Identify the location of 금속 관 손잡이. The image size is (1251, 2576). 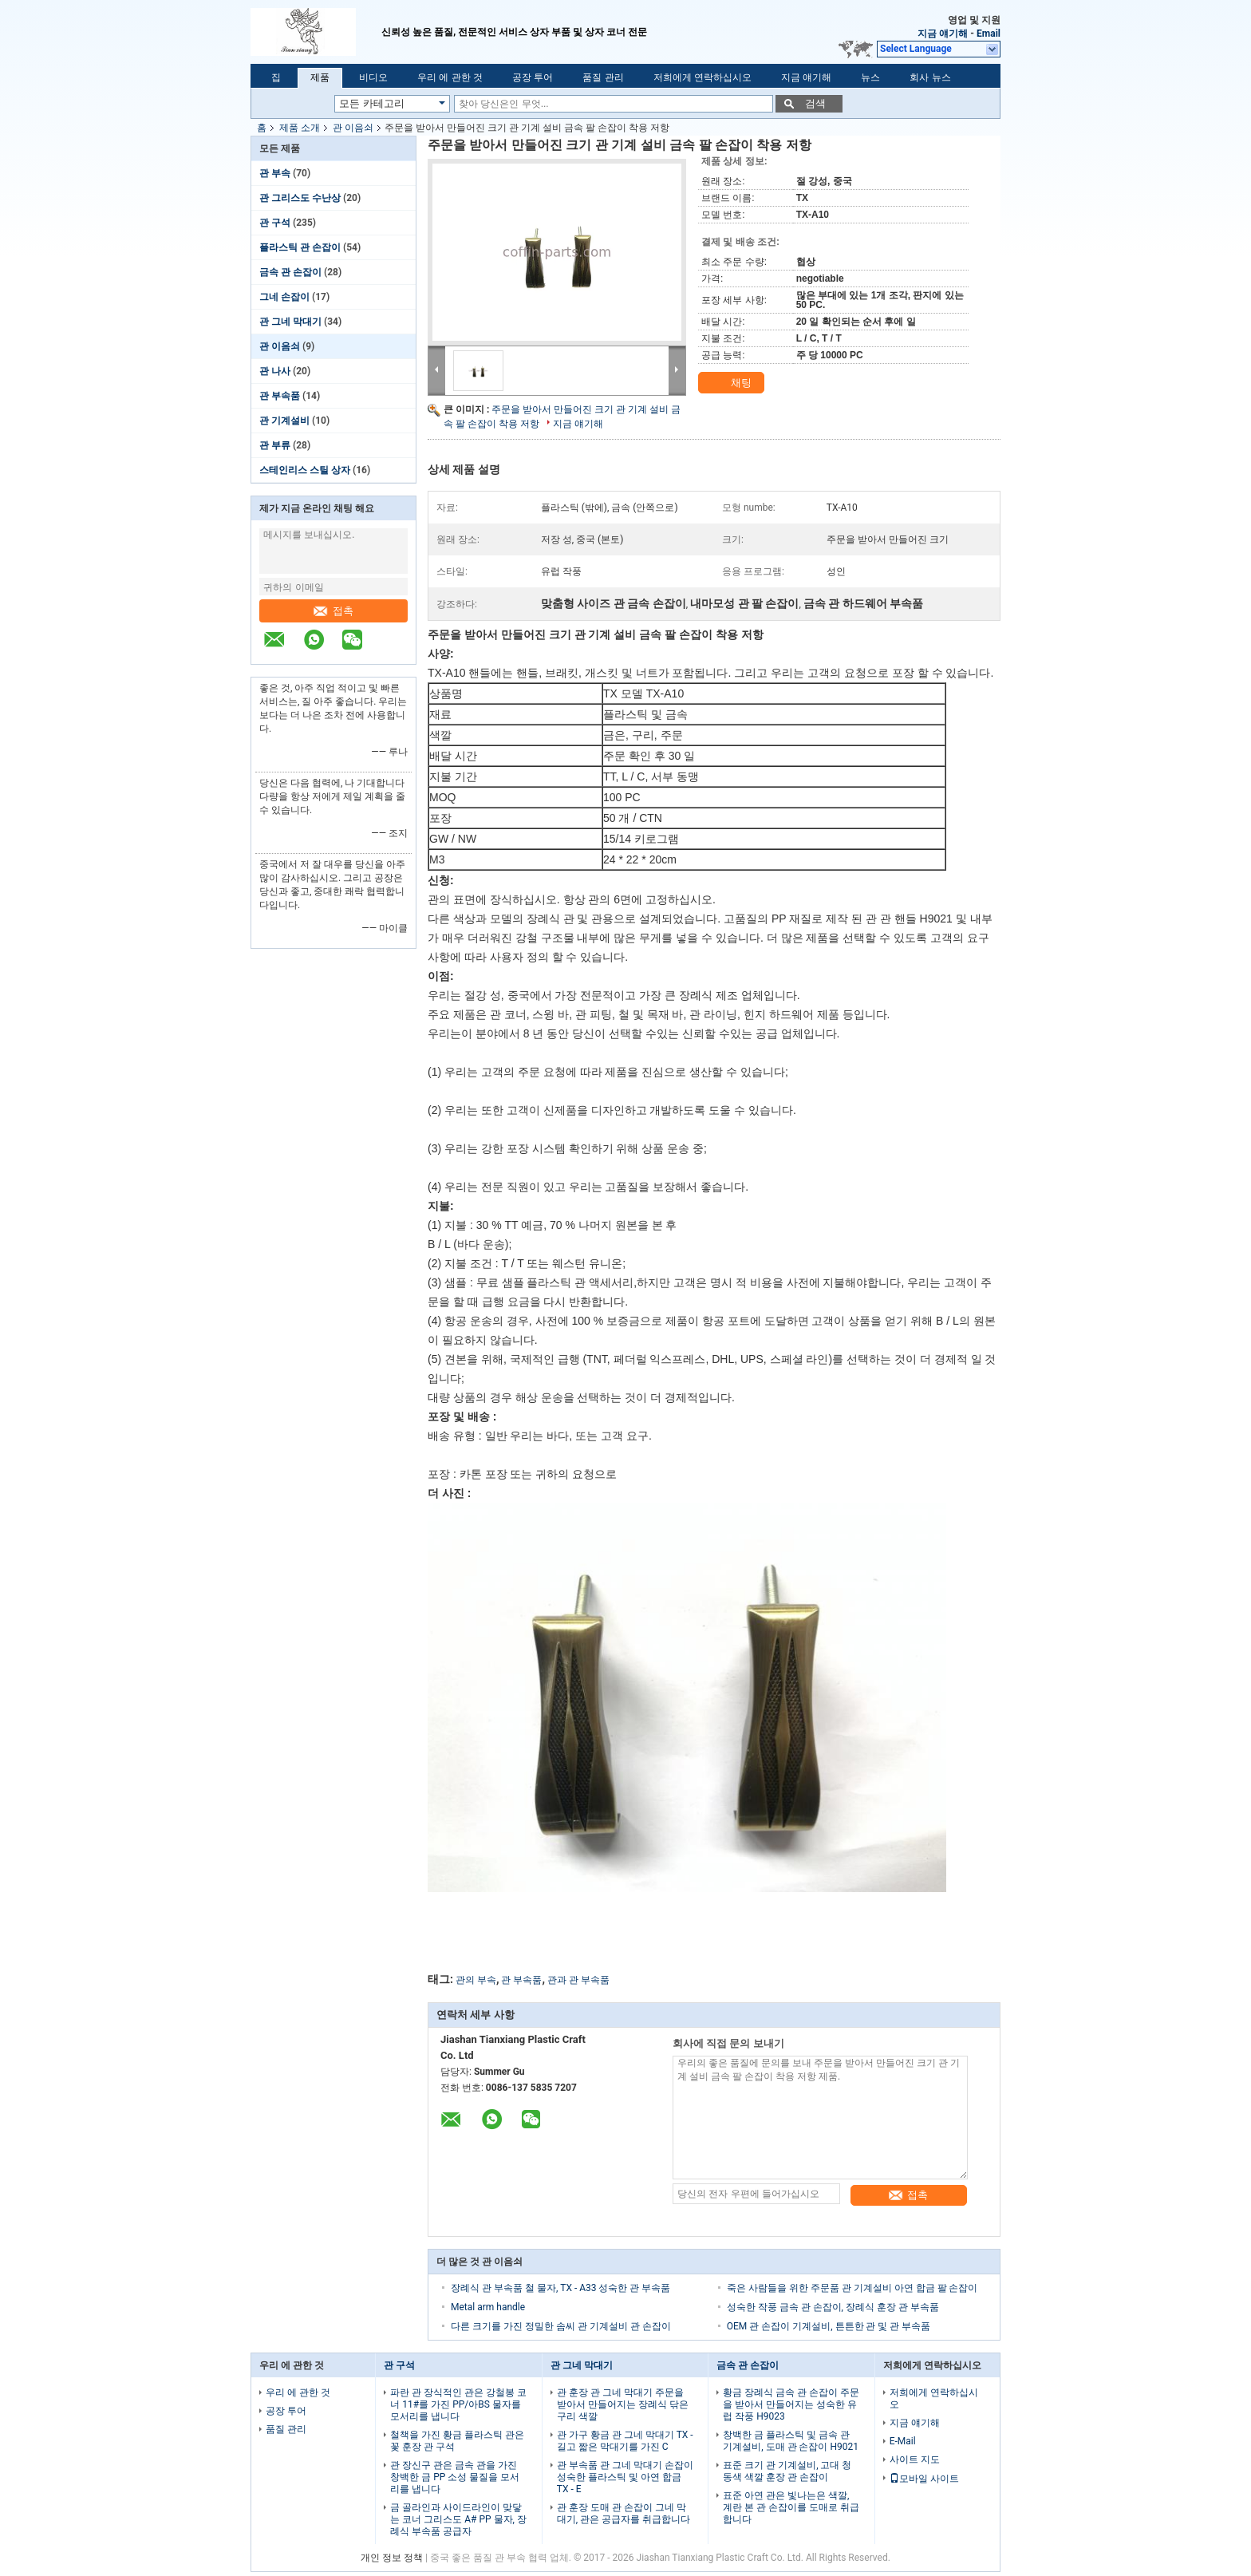
(290, 272).